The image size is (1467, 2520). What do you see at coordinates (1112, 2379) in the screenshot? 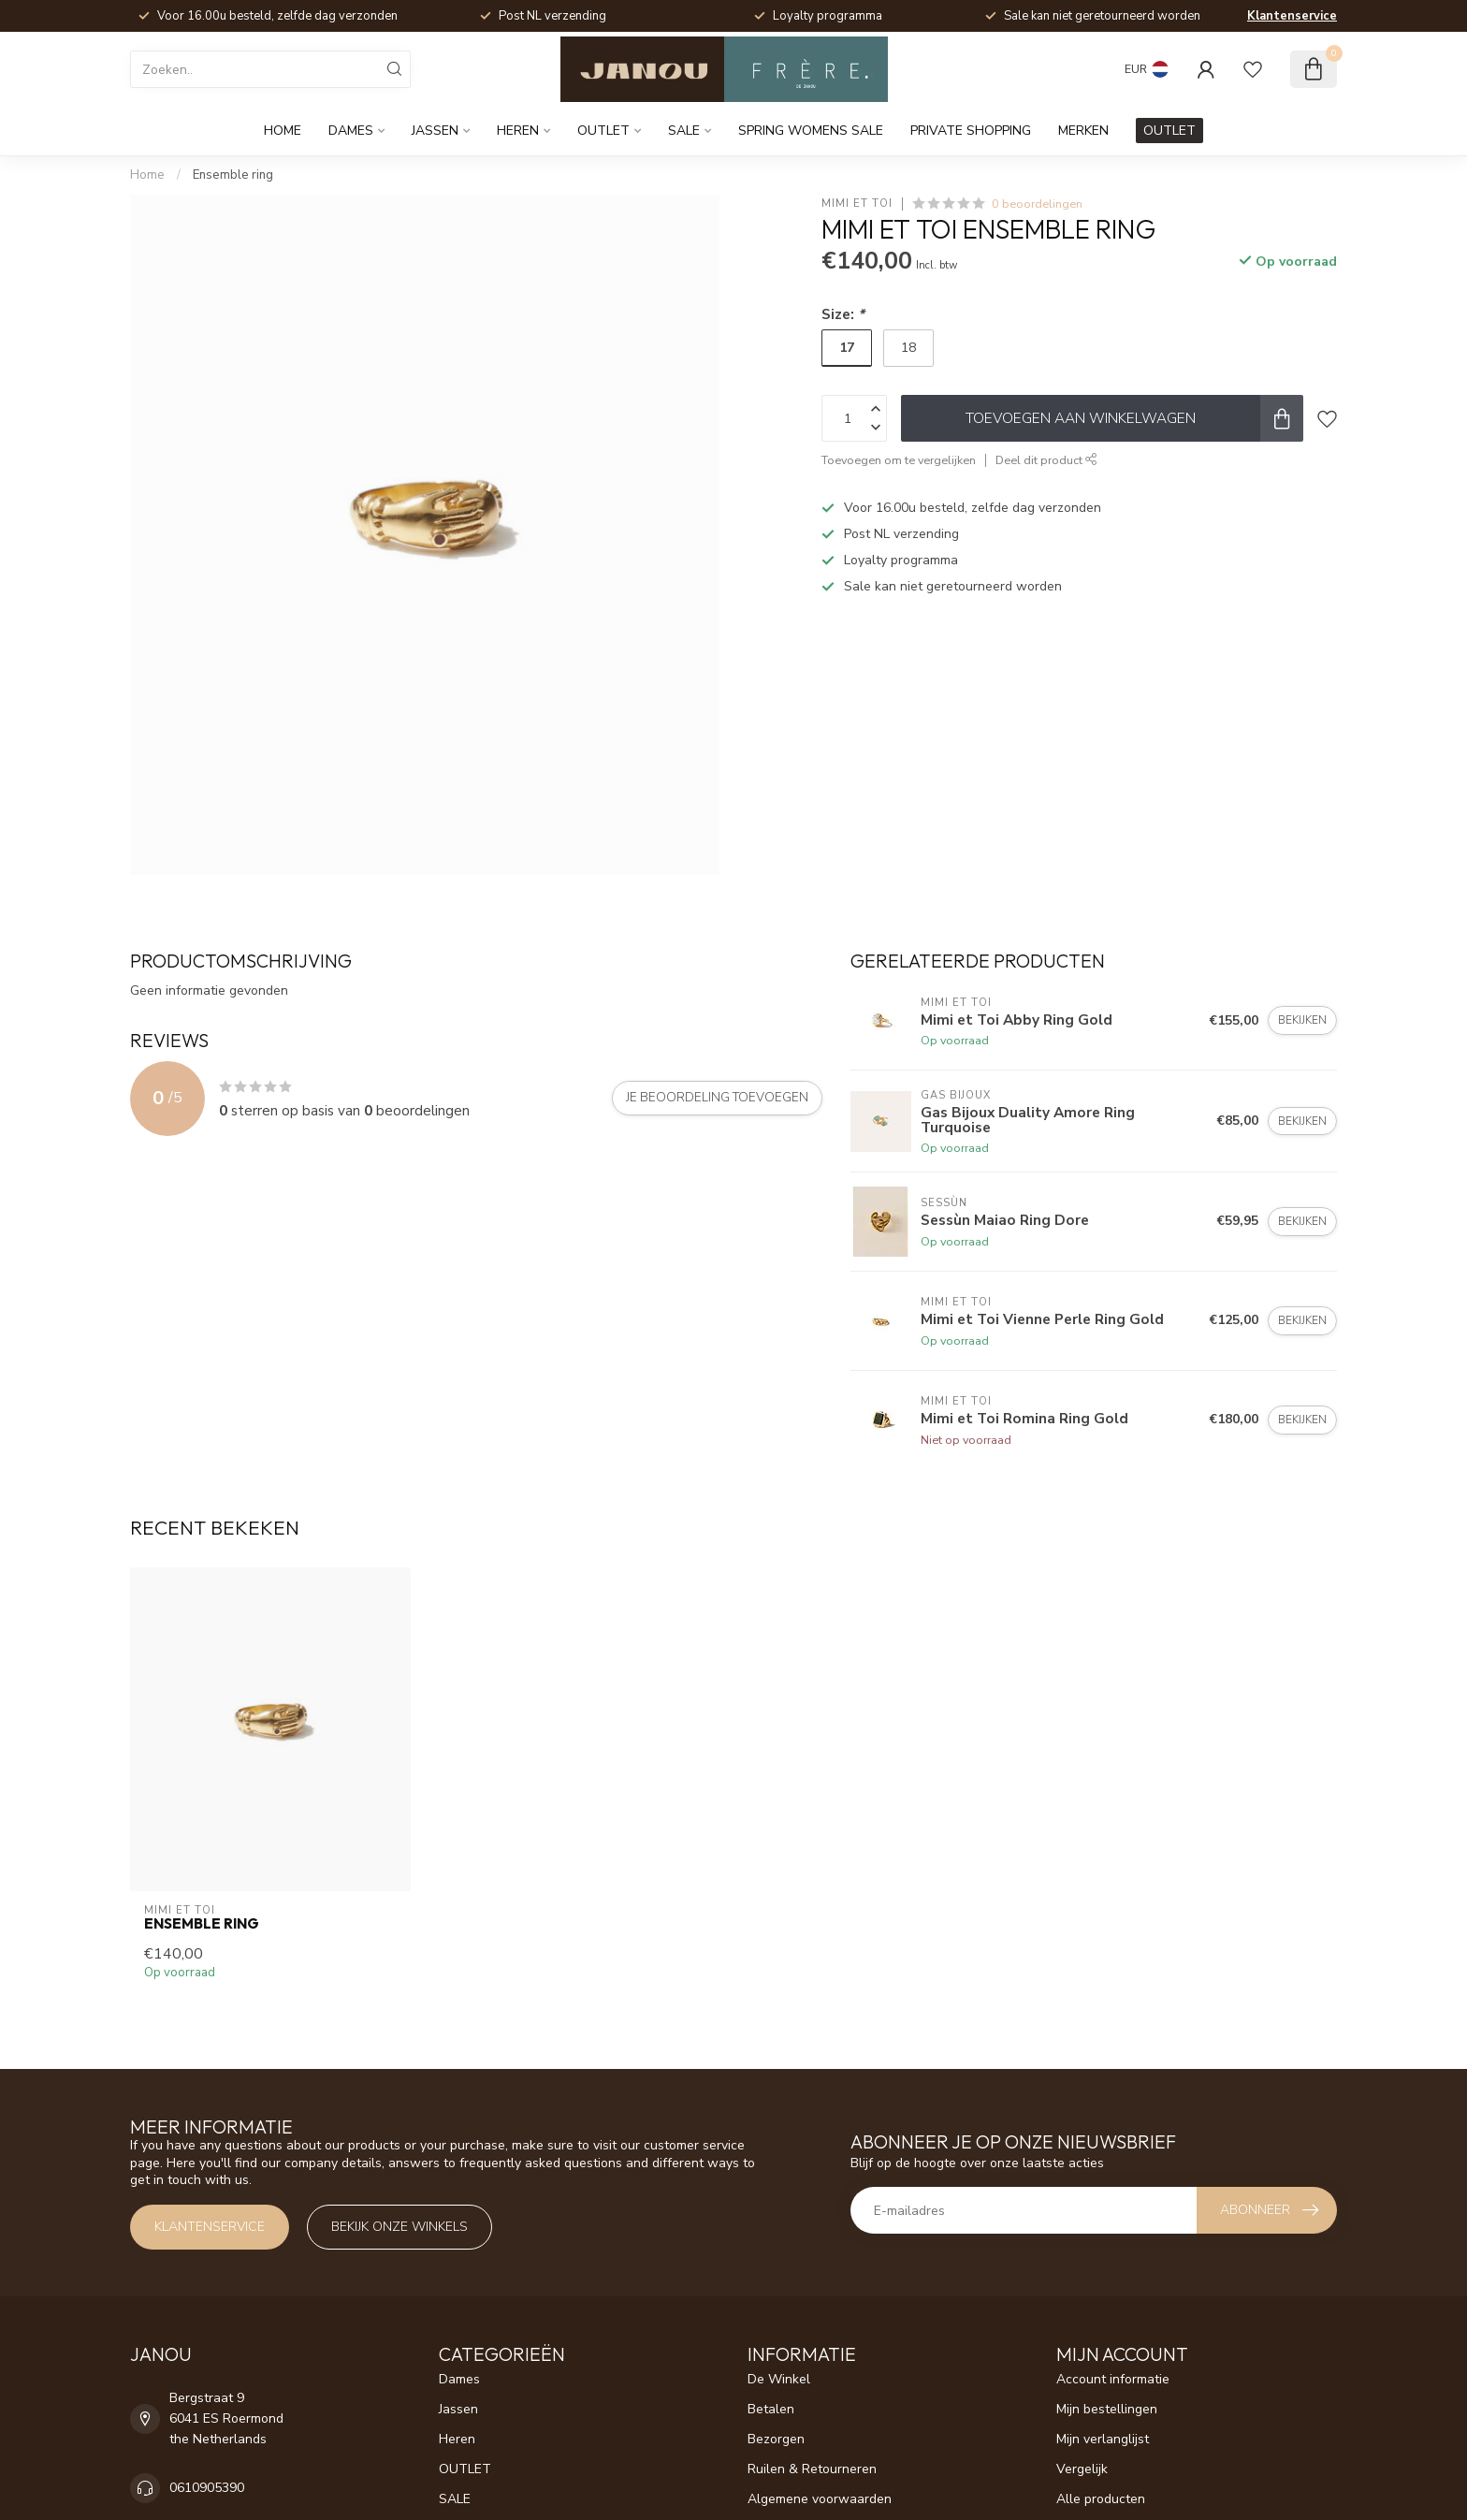
I see `Account informatie` at bounding box center [1112, 2379].